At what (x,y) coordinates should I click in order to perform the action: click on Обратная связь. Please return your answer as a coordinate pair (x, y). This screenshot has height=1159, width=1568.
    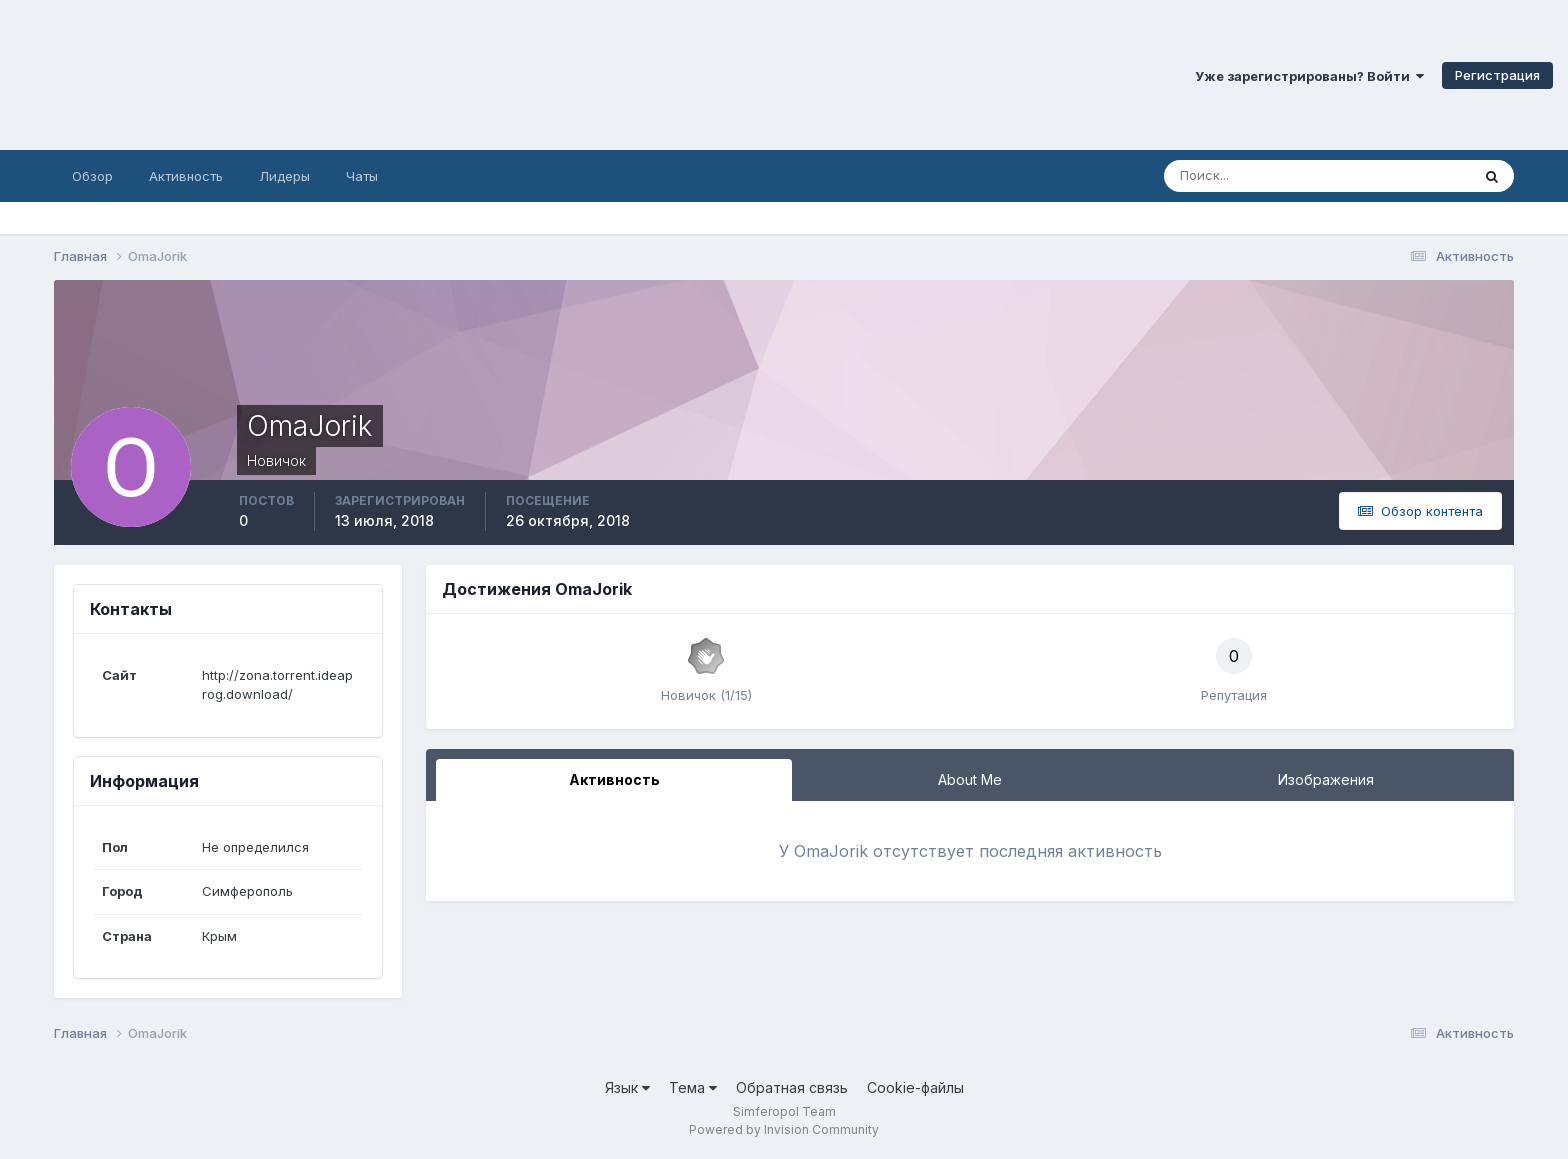
    Looking at the image, I should click on (792, 1087).